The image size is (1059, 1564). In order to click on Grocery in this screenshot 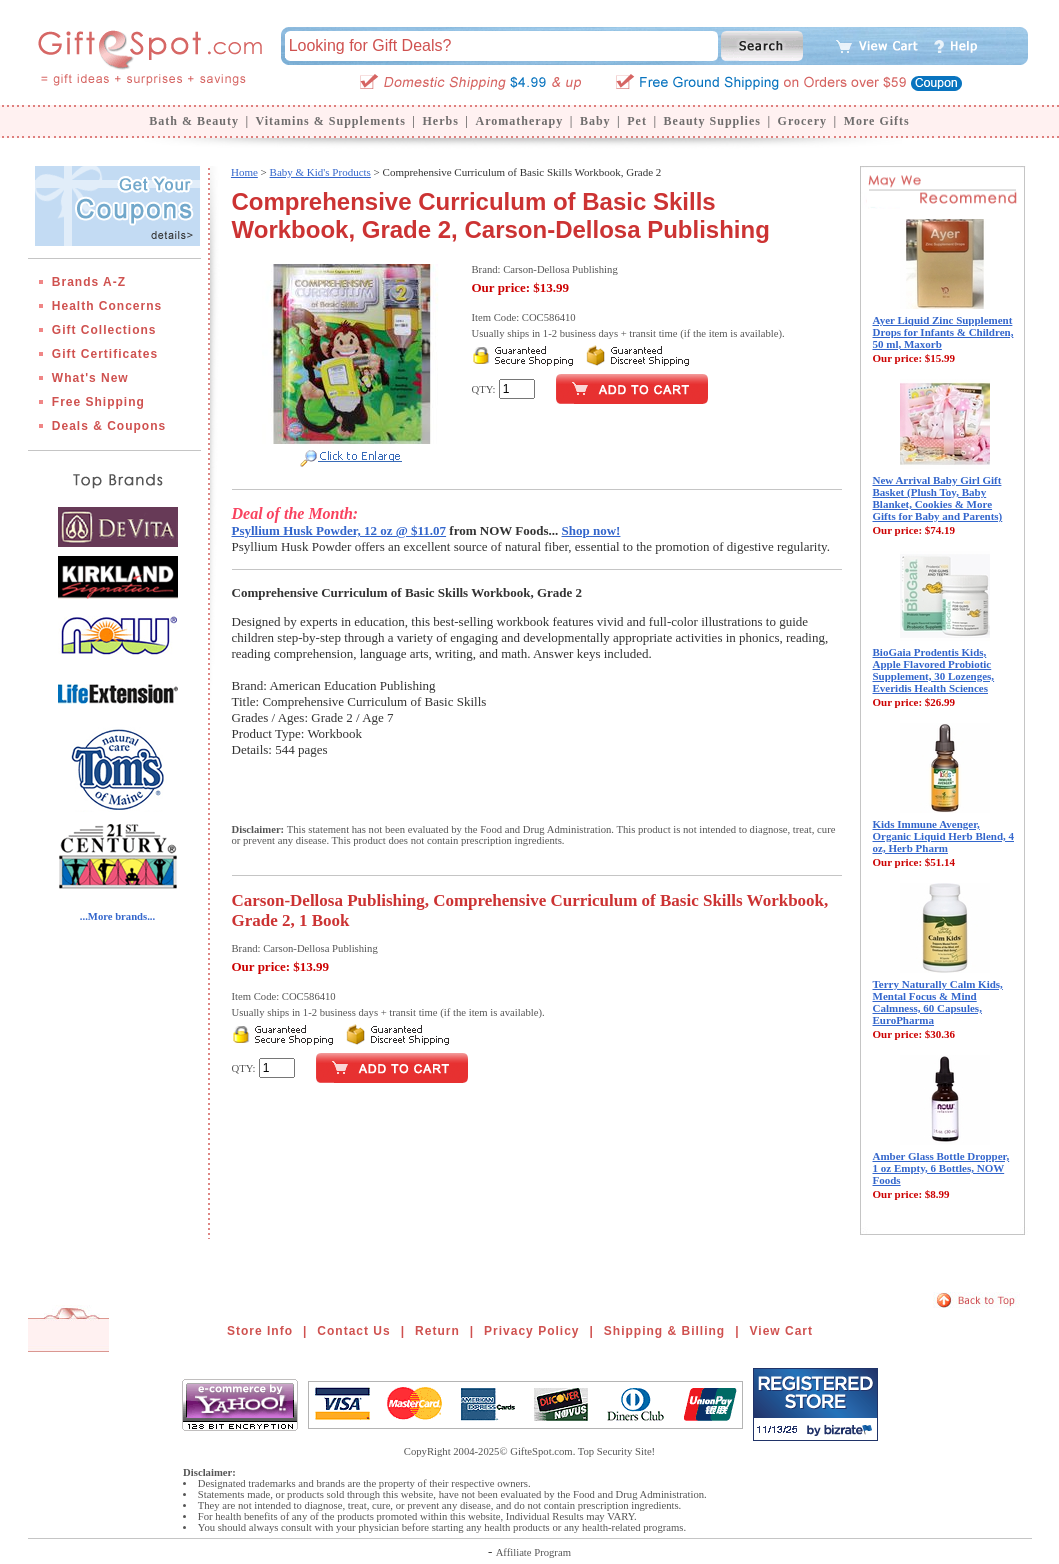, I will do `click(802, 121)`.